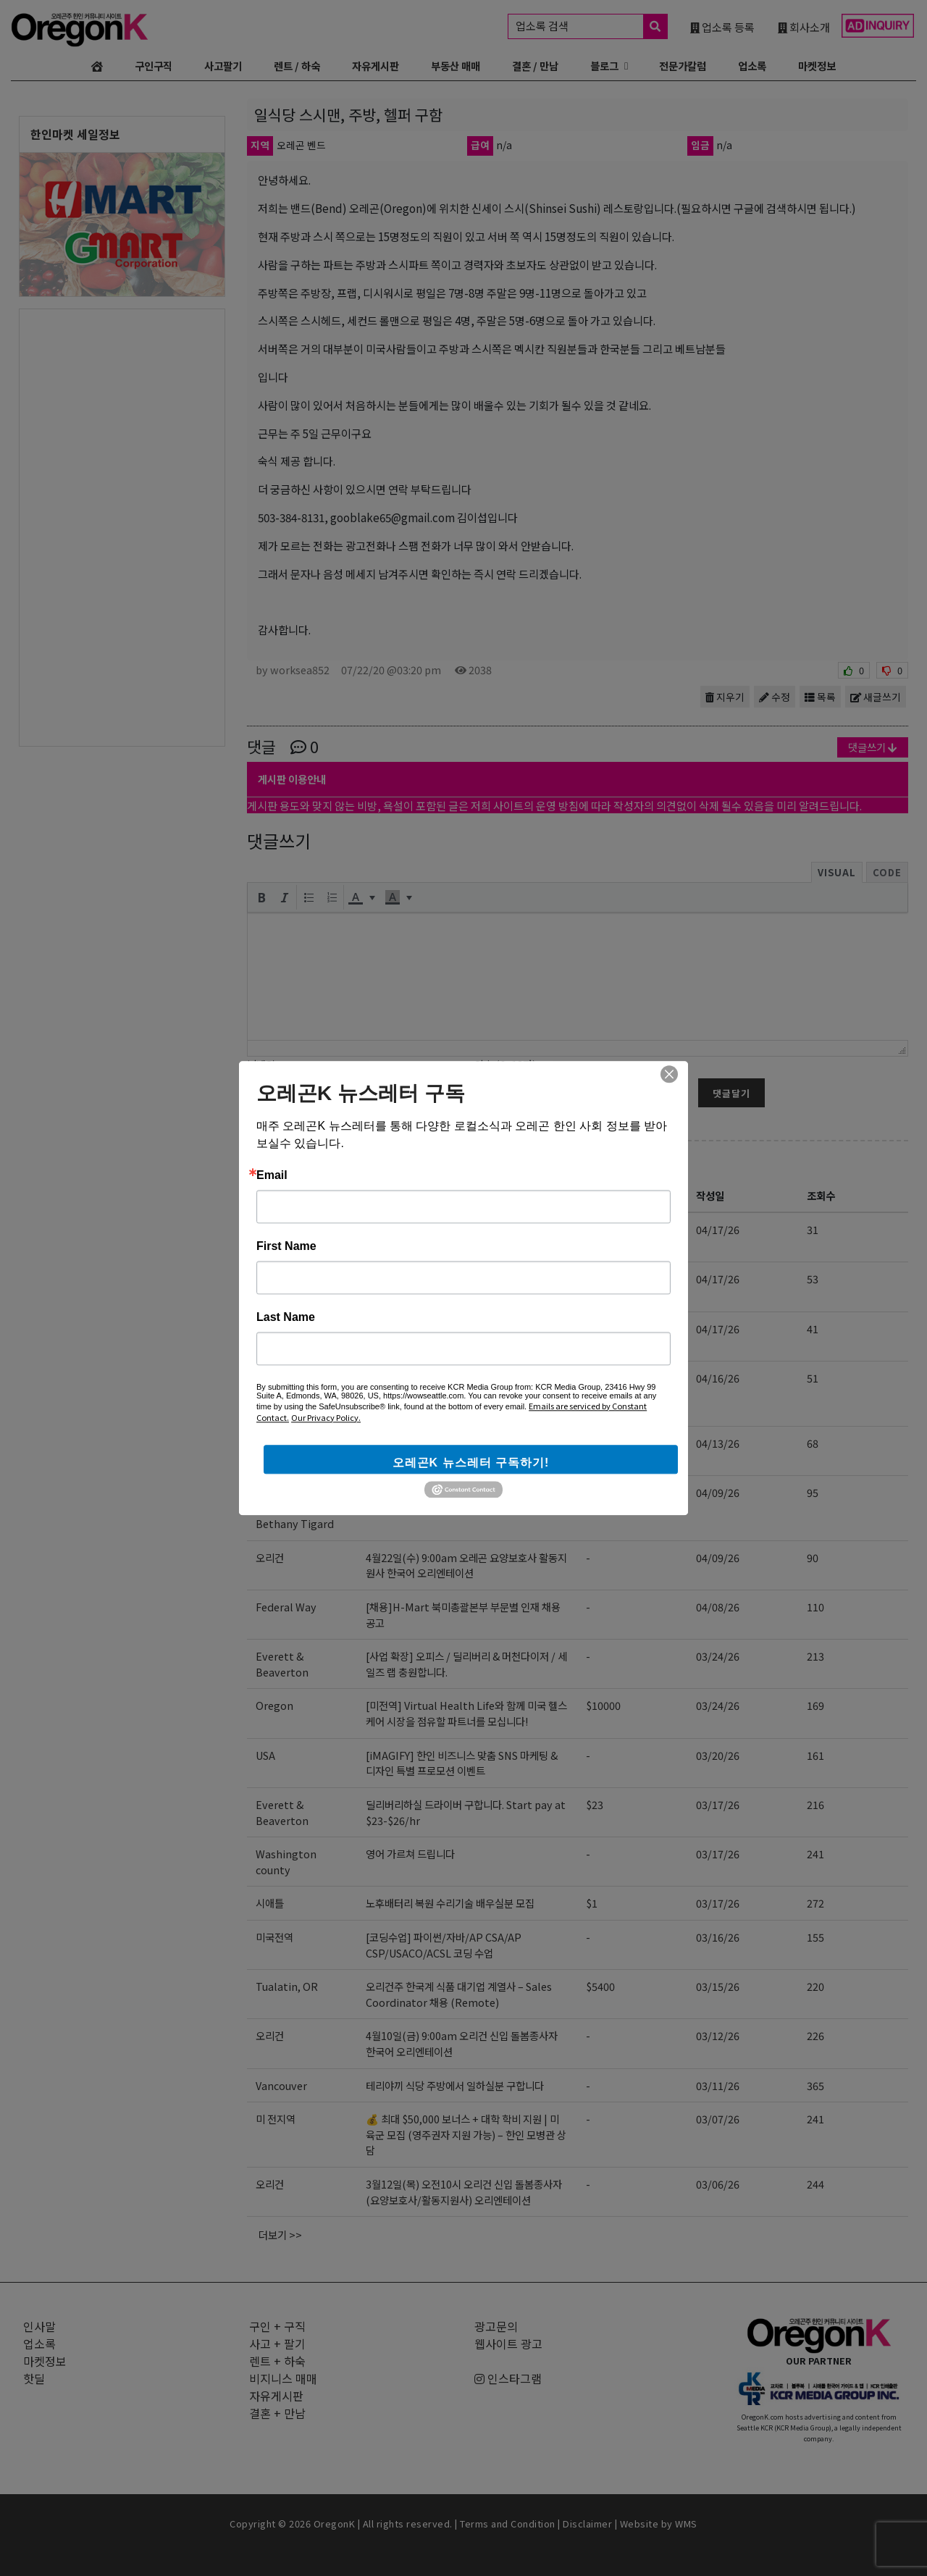 The height and width of the screenshot is (2576, 927). What do you see at coordinates (717, 1443) in the screenshot?
I see `04/13/26` at bounding box center [717, 1443].